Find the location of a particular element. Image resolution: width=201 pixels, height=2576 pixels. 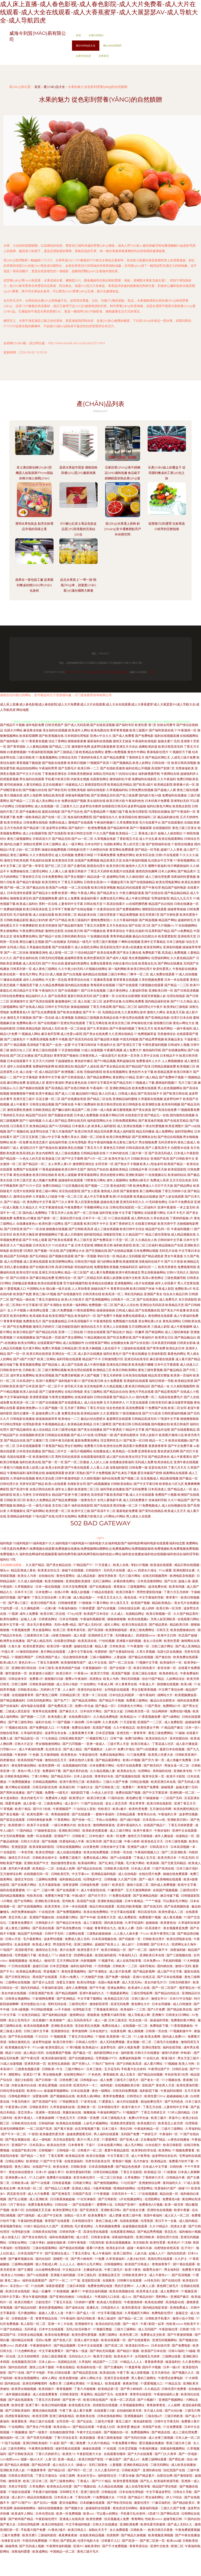

日韩午夜激情电影 is located at coordinates (67, 1478).